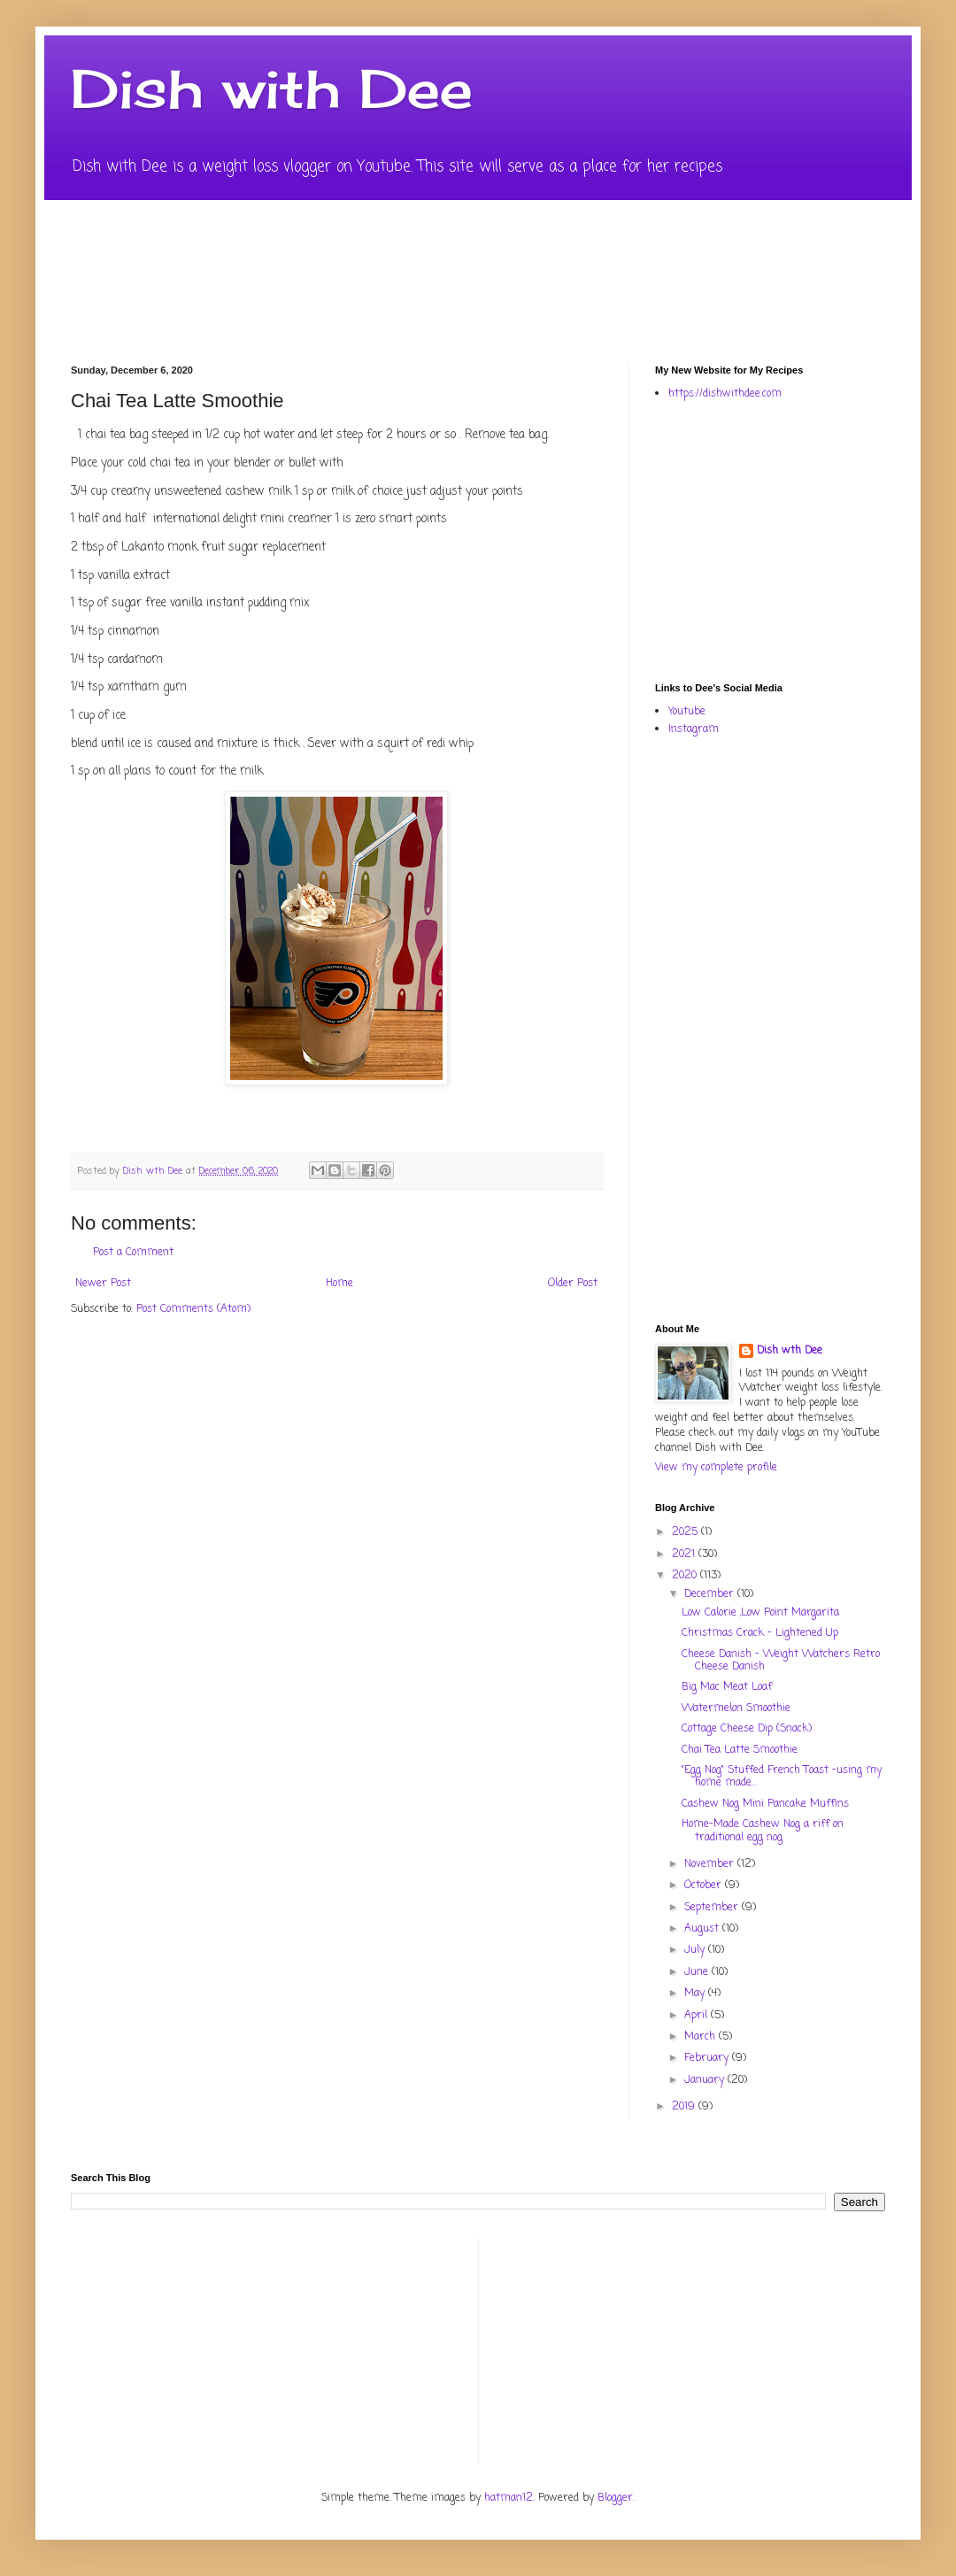 The width and height of the screenshot is (956, 2576). Describe the element at coordinates (706, 2080) in the screenshot. I see `January` at that location.